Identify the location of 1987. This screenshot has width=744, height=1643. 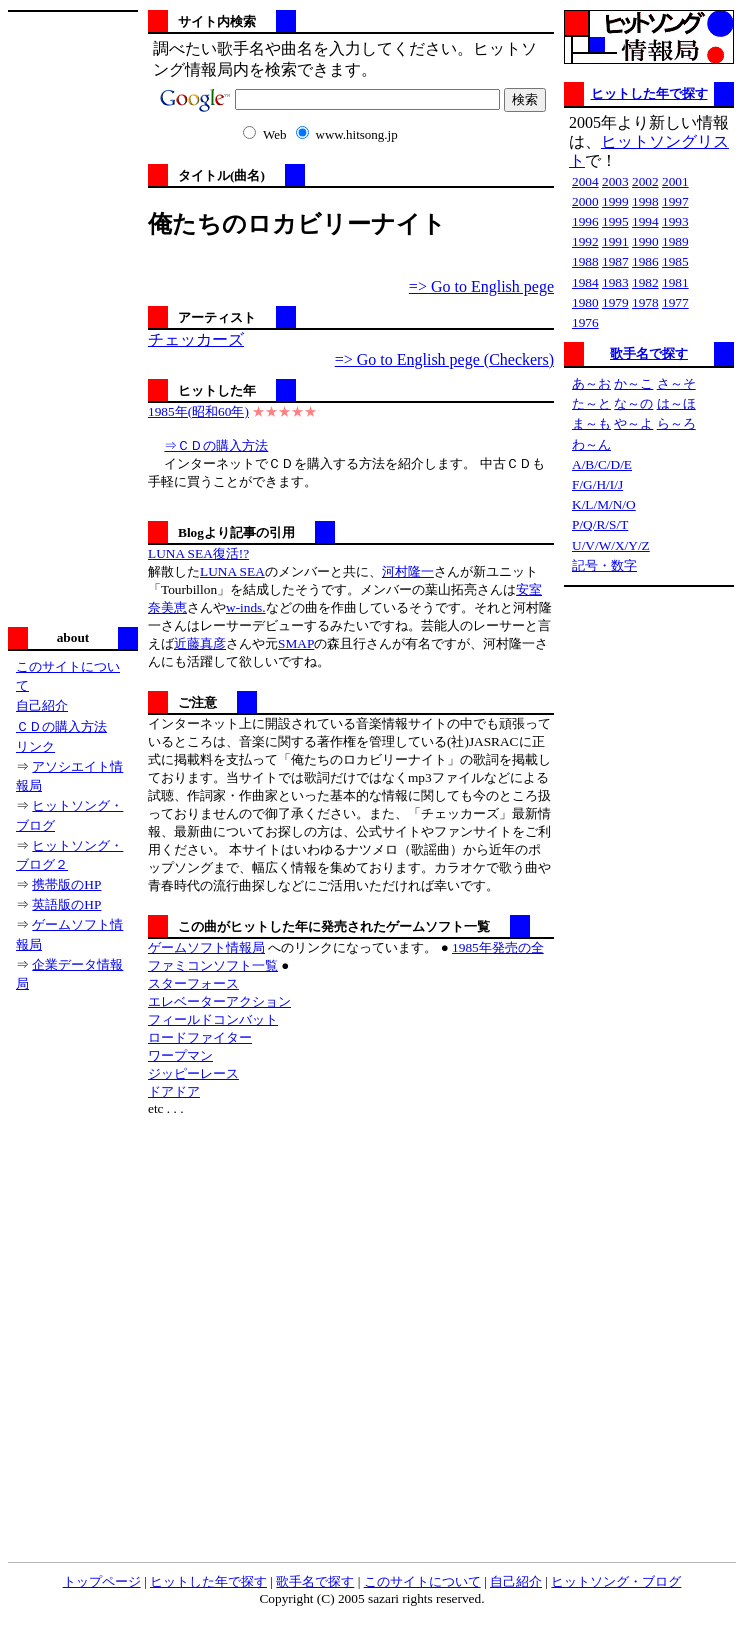
(615, 261).